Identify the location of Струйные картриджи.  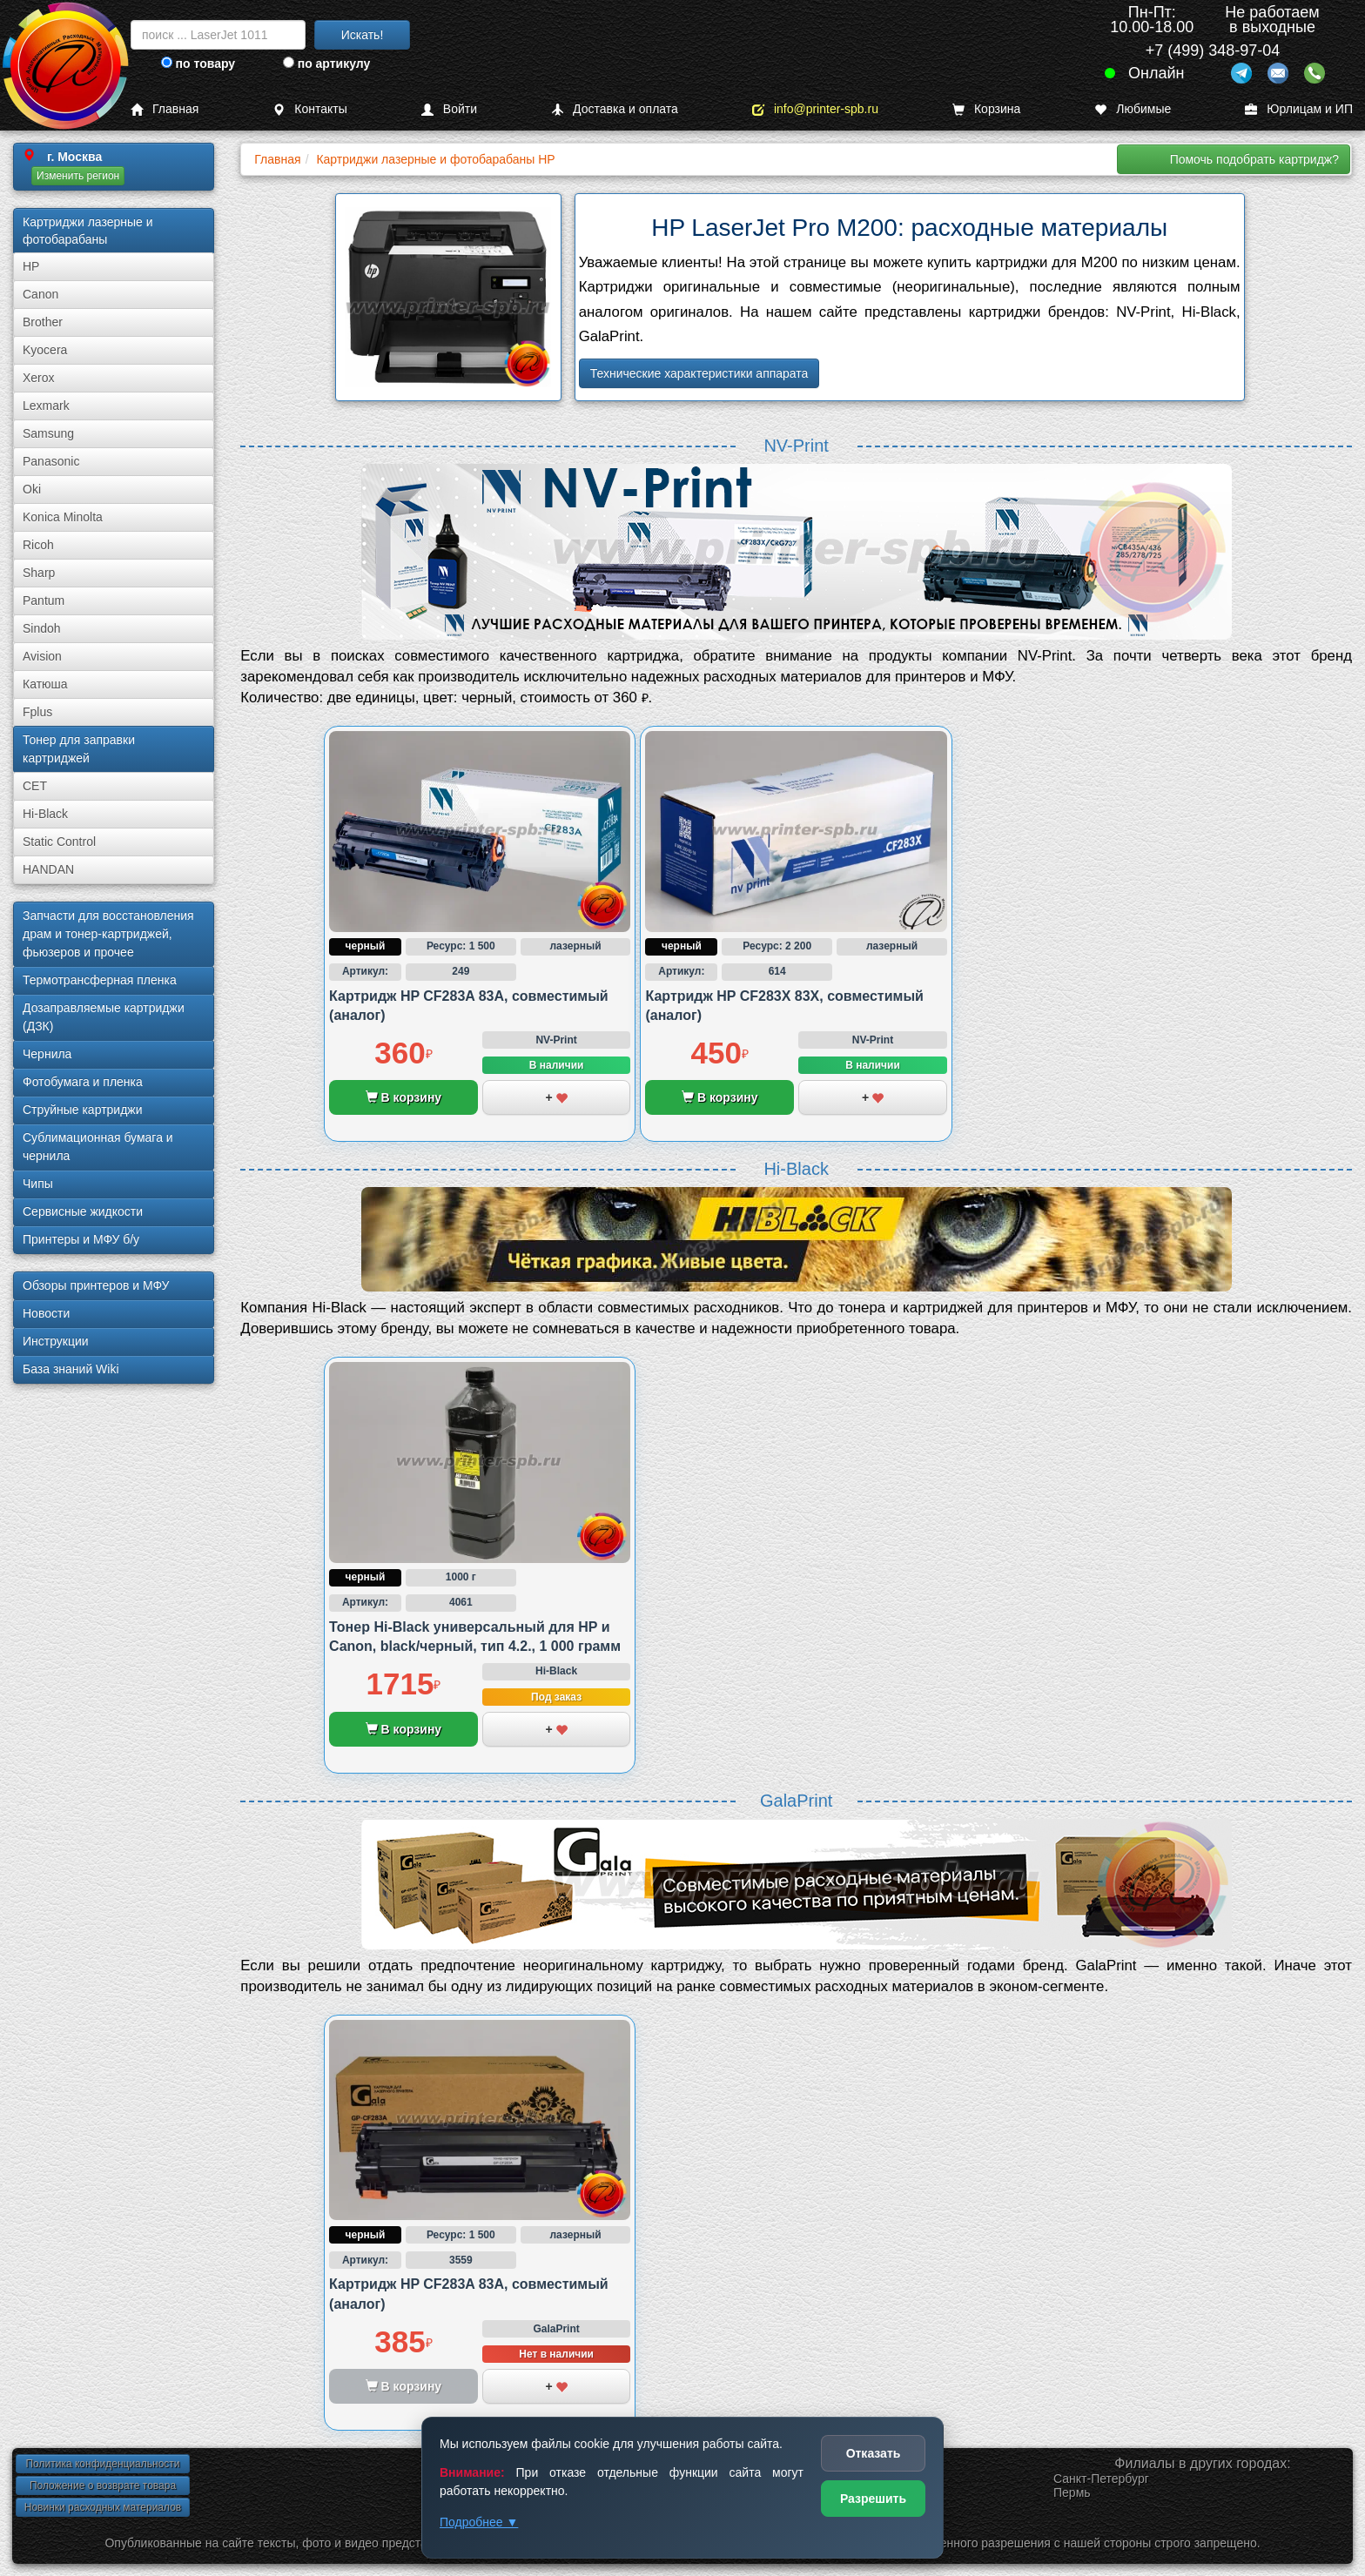
(83, 1110).